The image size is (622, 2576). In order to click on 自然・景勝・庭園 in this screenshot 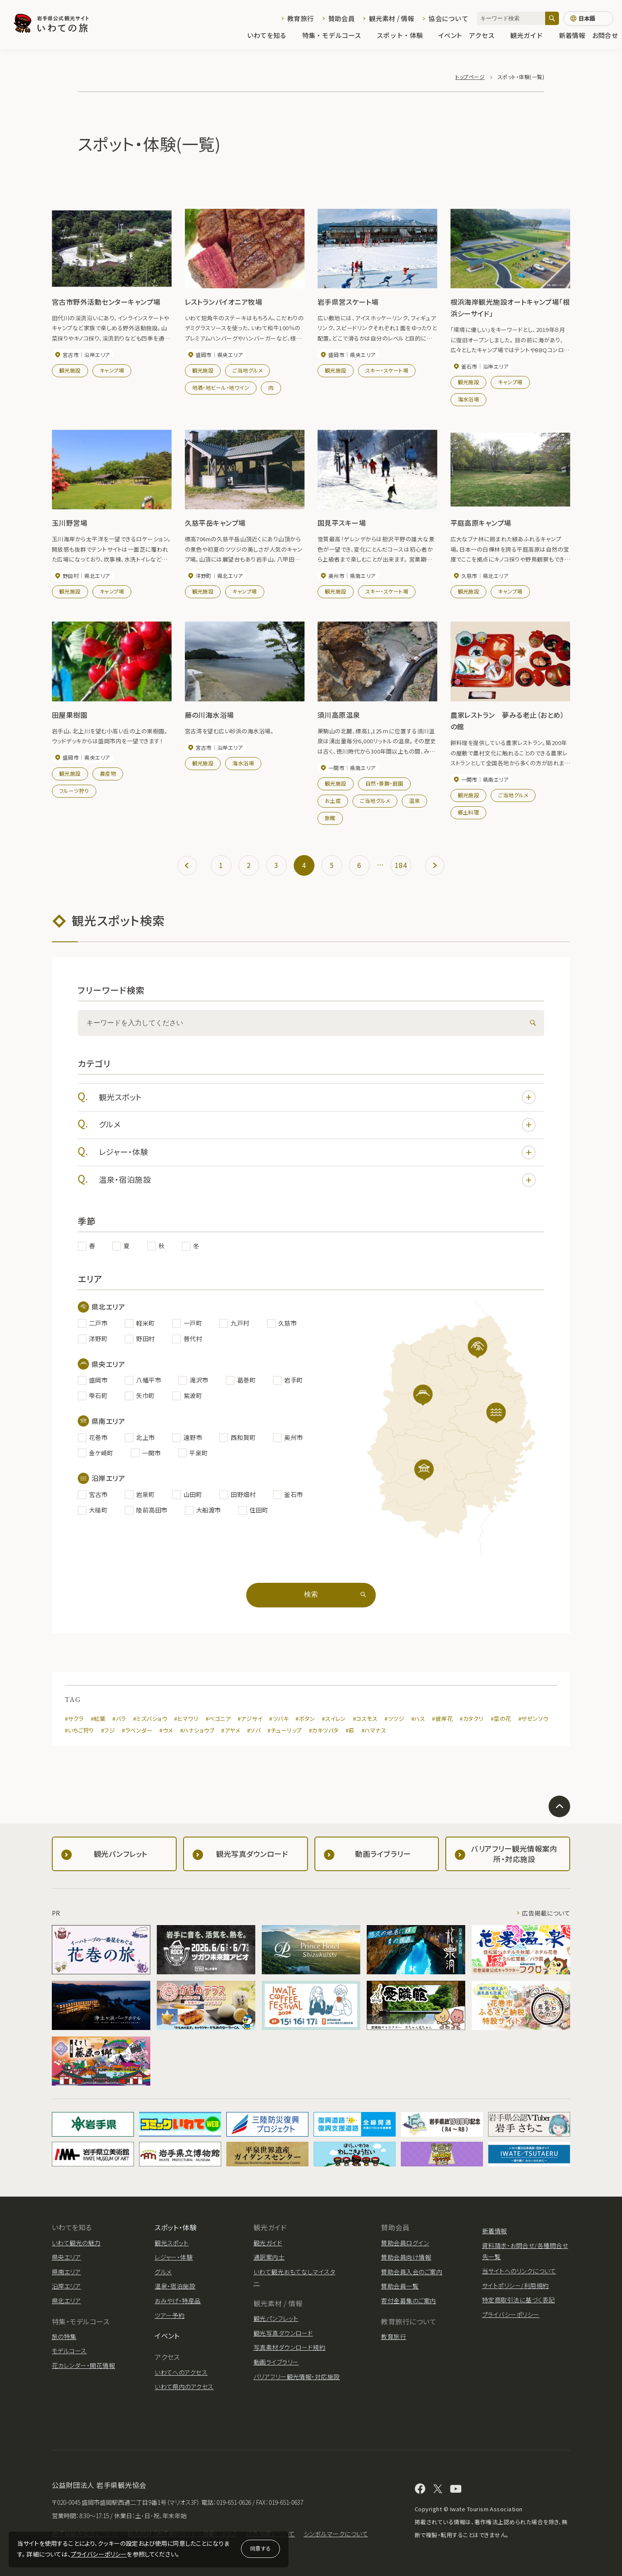, I will do `click(384, 783)`.